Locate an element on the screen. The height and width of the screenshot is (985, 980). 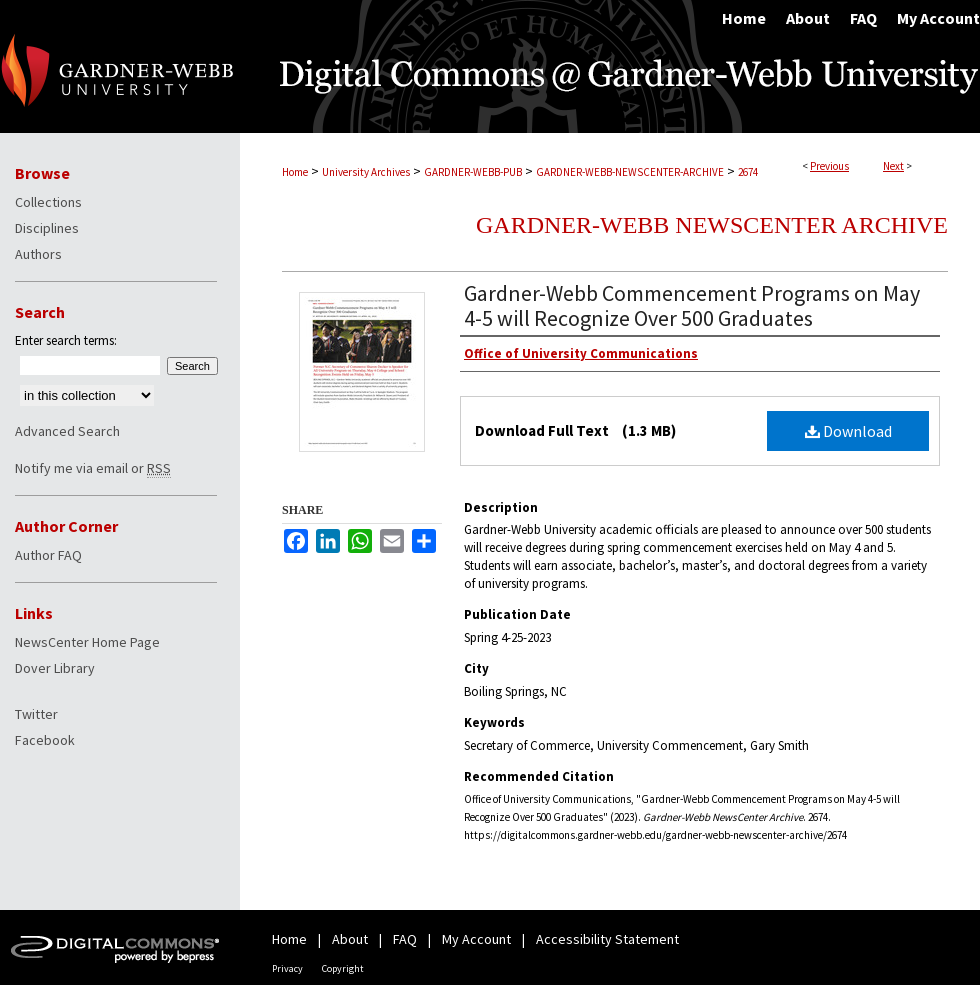
Next is located at coordinates (893, 166).